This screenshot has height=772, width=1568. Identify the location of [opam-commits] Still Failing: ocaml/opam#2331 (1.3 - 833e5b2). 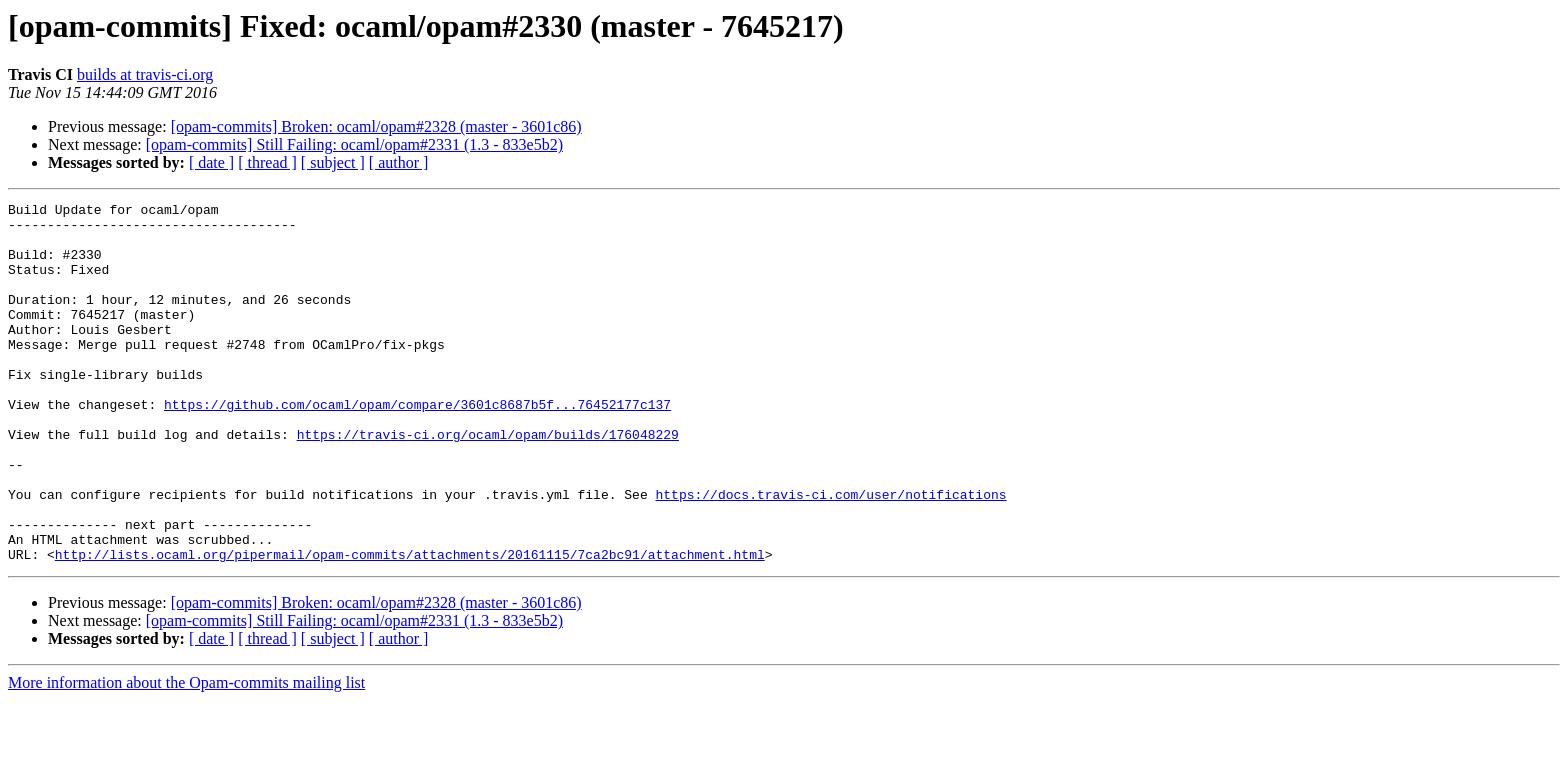
(354, 144).